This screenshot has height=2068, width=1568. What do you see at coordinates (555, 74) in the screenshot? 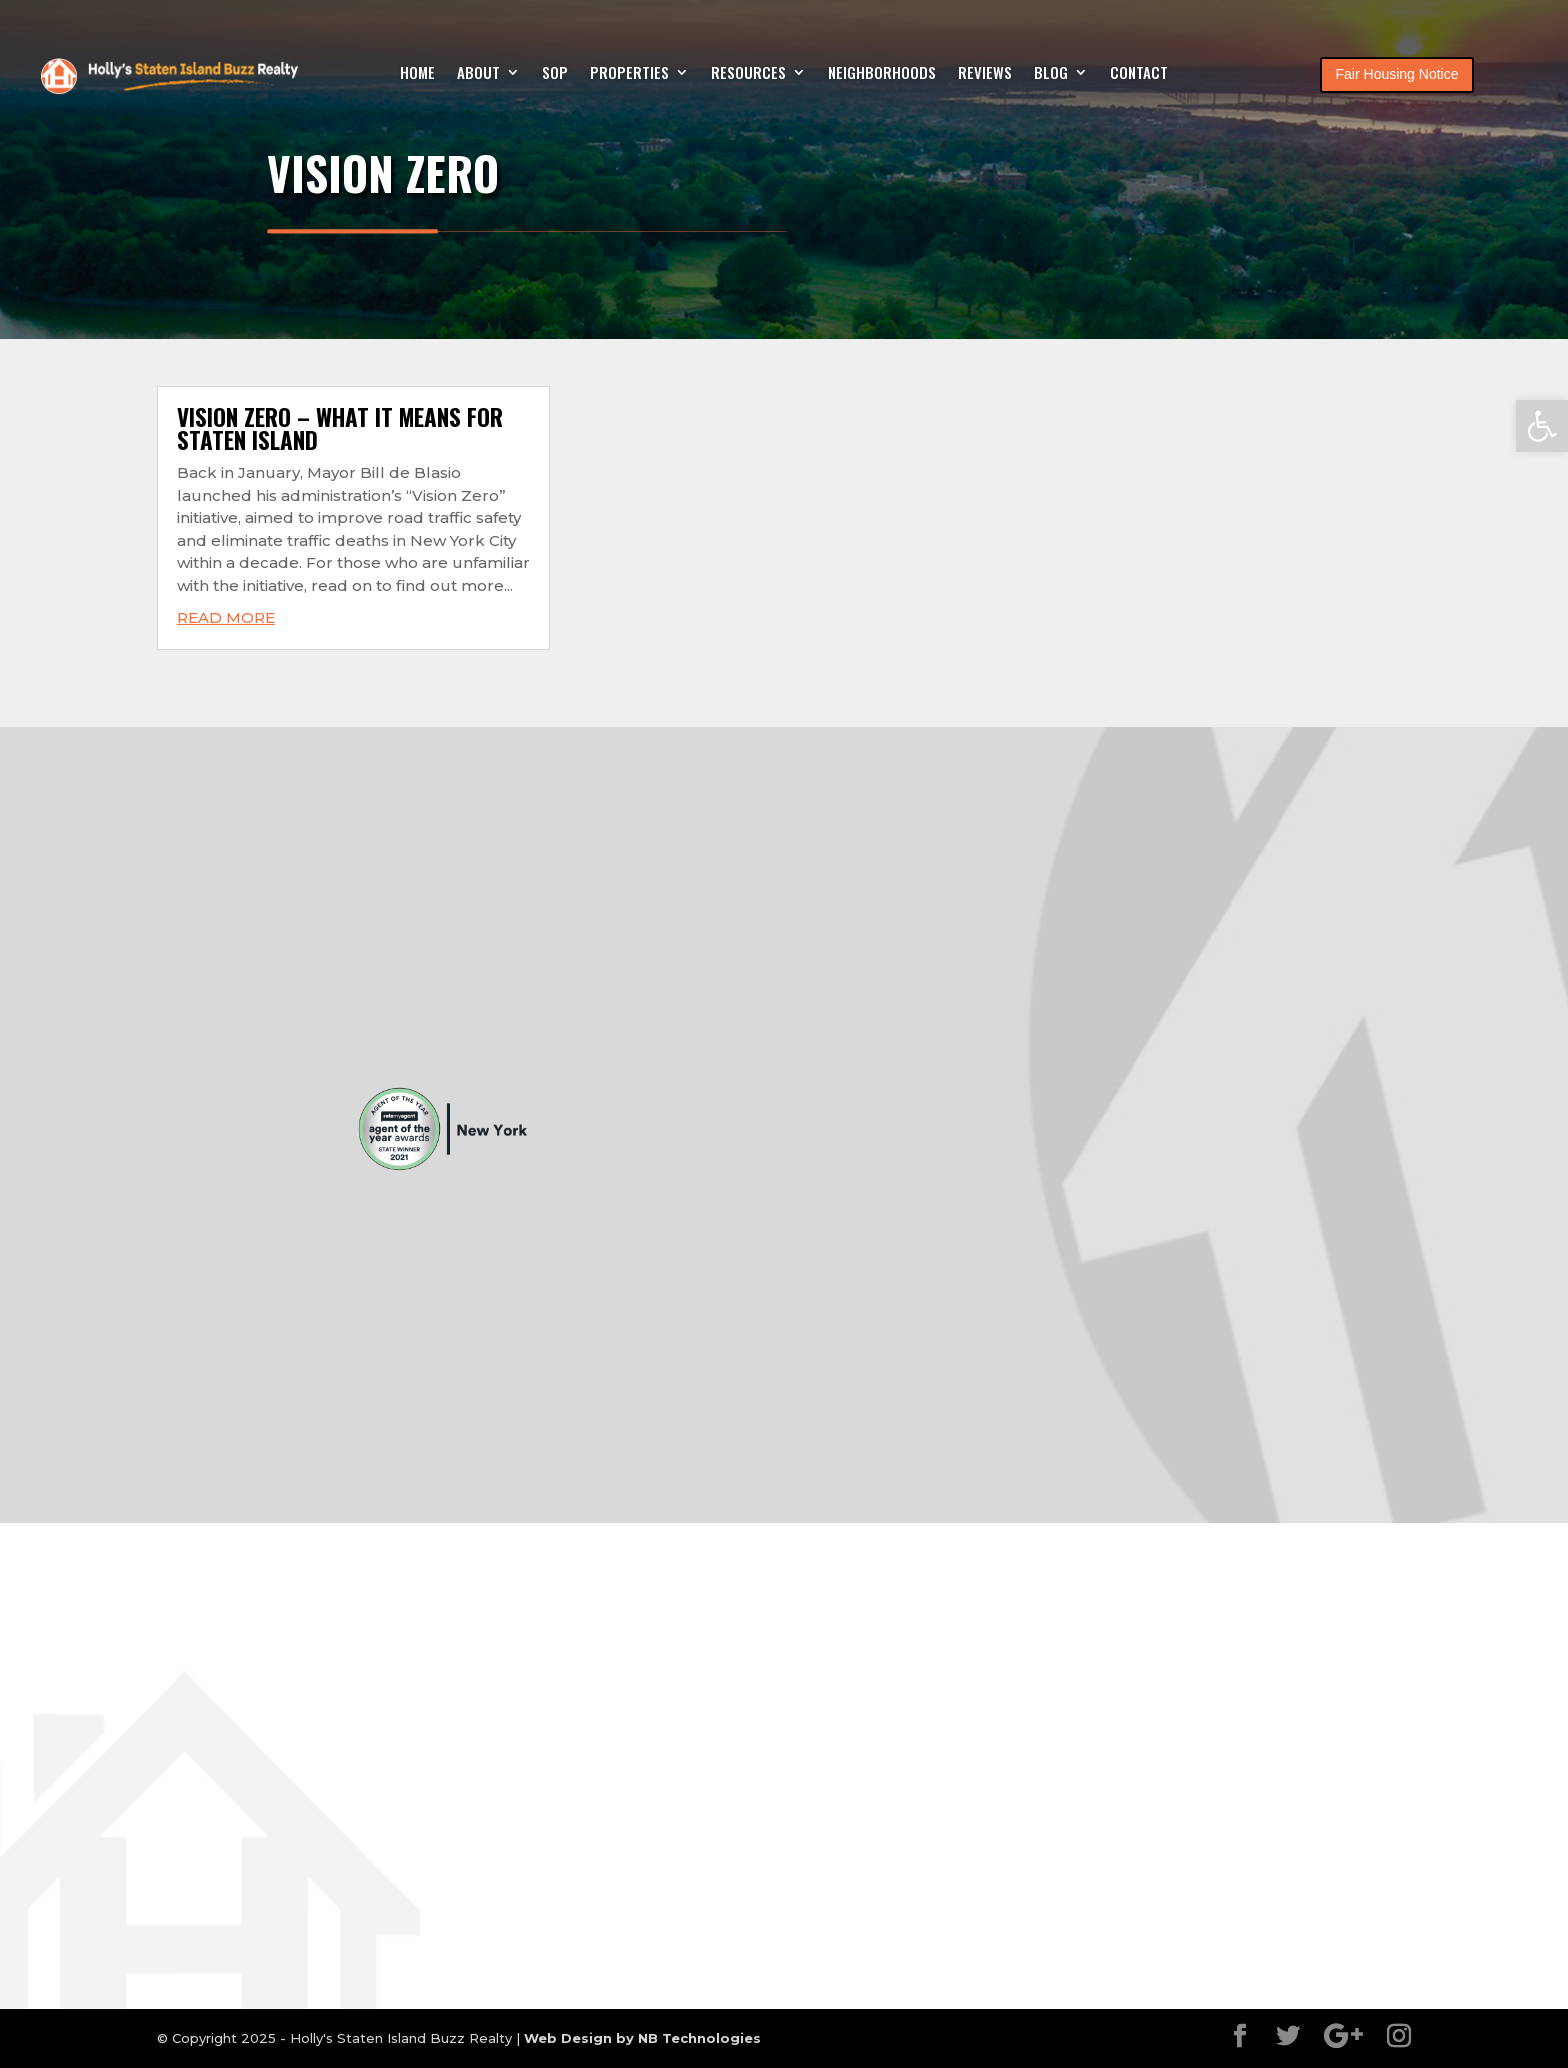
I see `SOP` at bounding box center [555, 74].